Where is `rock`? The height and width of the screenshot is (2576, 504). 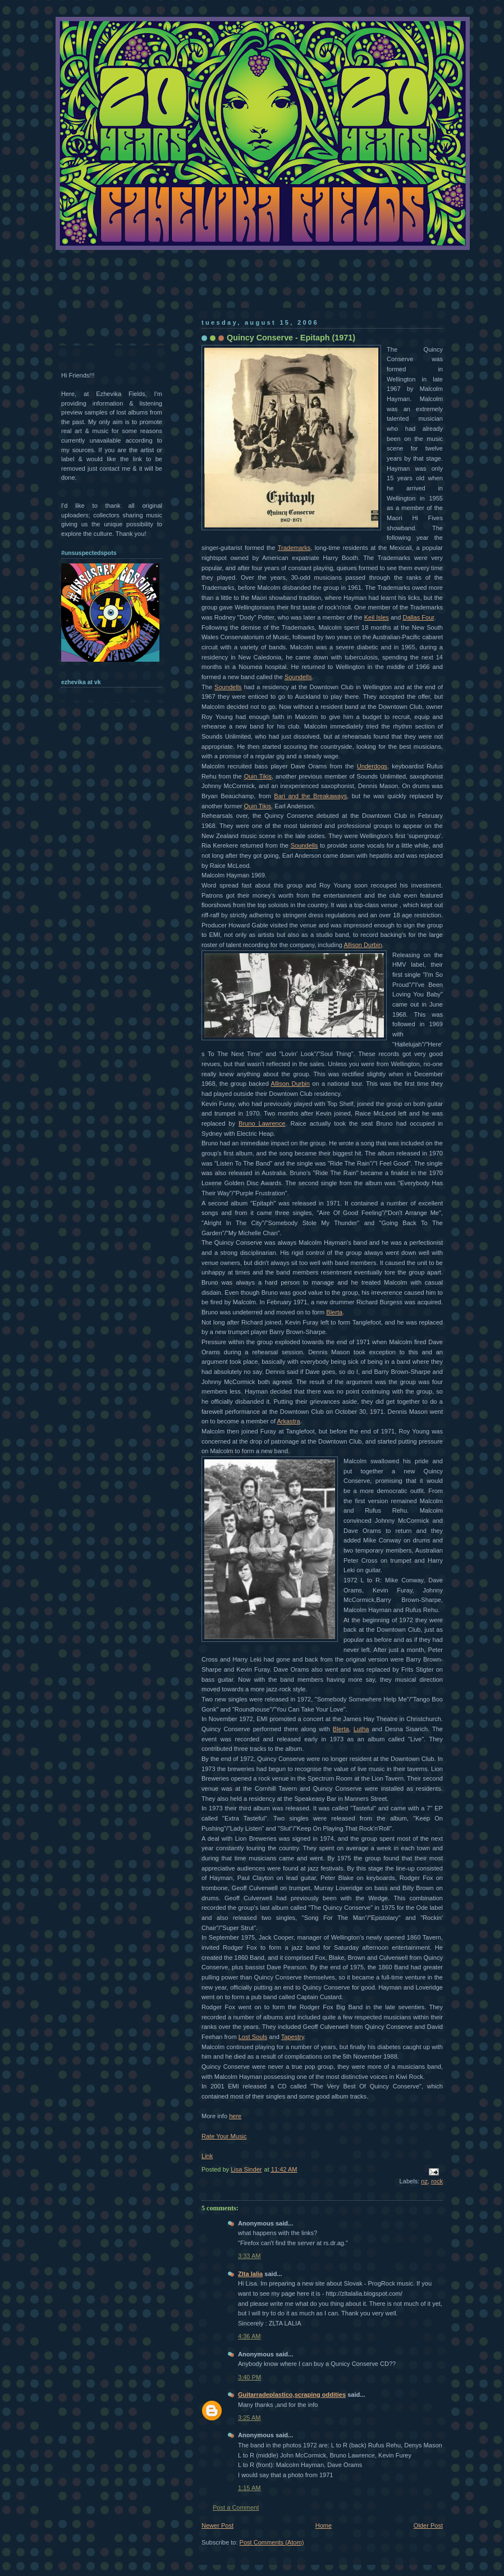 rock is located at coordinates (437, 2181).